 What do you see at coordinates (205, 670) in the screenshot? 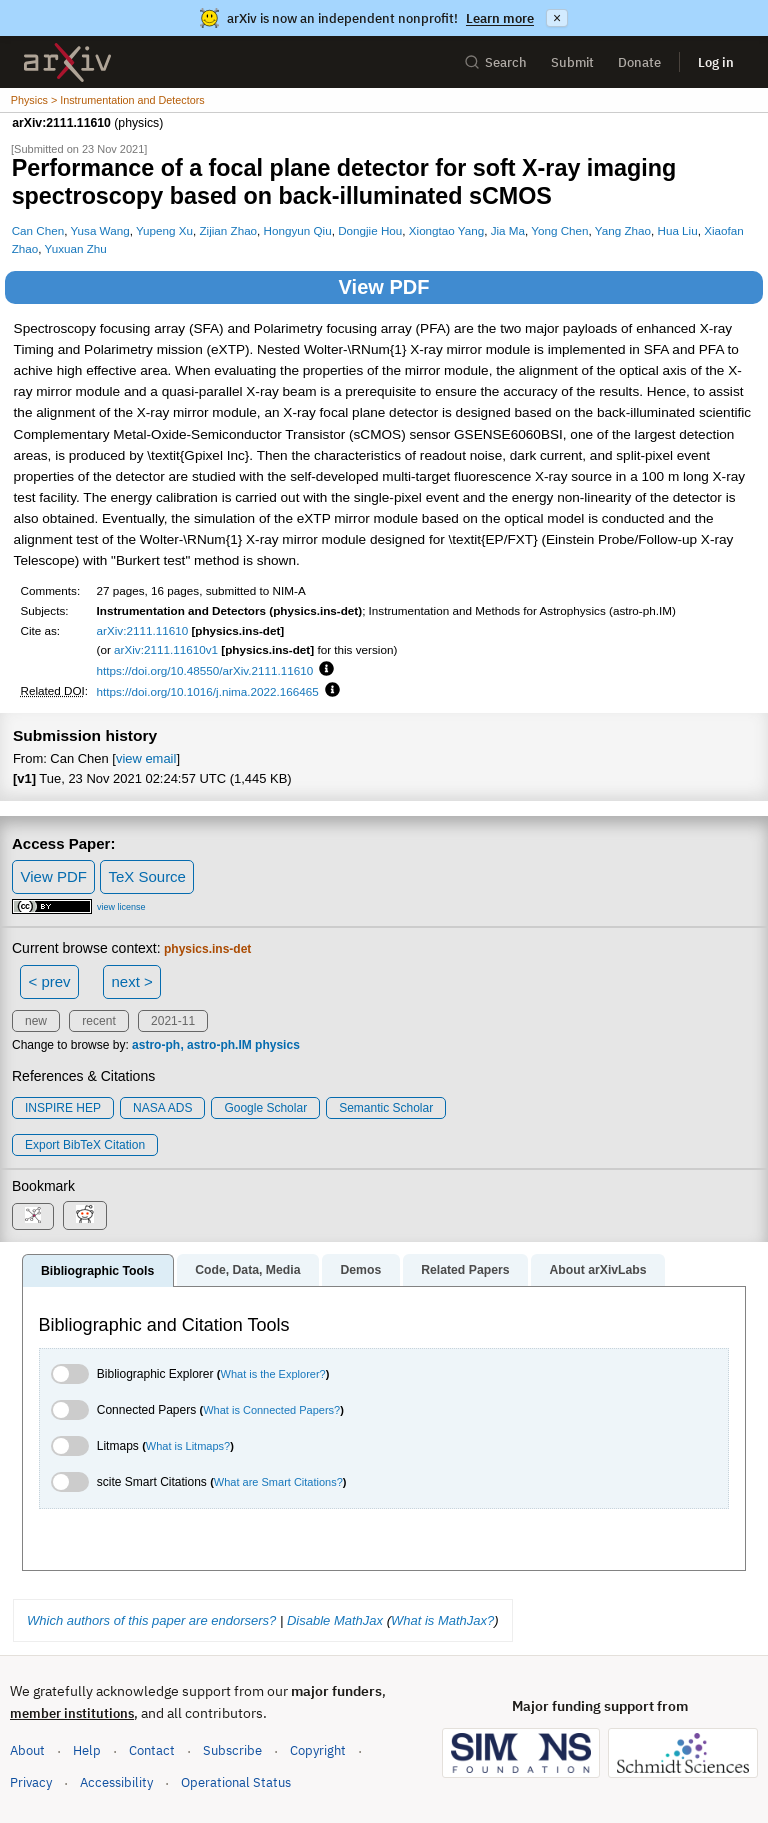
I see `https://doi.org/10.48550/arXiv.2111.11610` at bounding box center [205, 670].